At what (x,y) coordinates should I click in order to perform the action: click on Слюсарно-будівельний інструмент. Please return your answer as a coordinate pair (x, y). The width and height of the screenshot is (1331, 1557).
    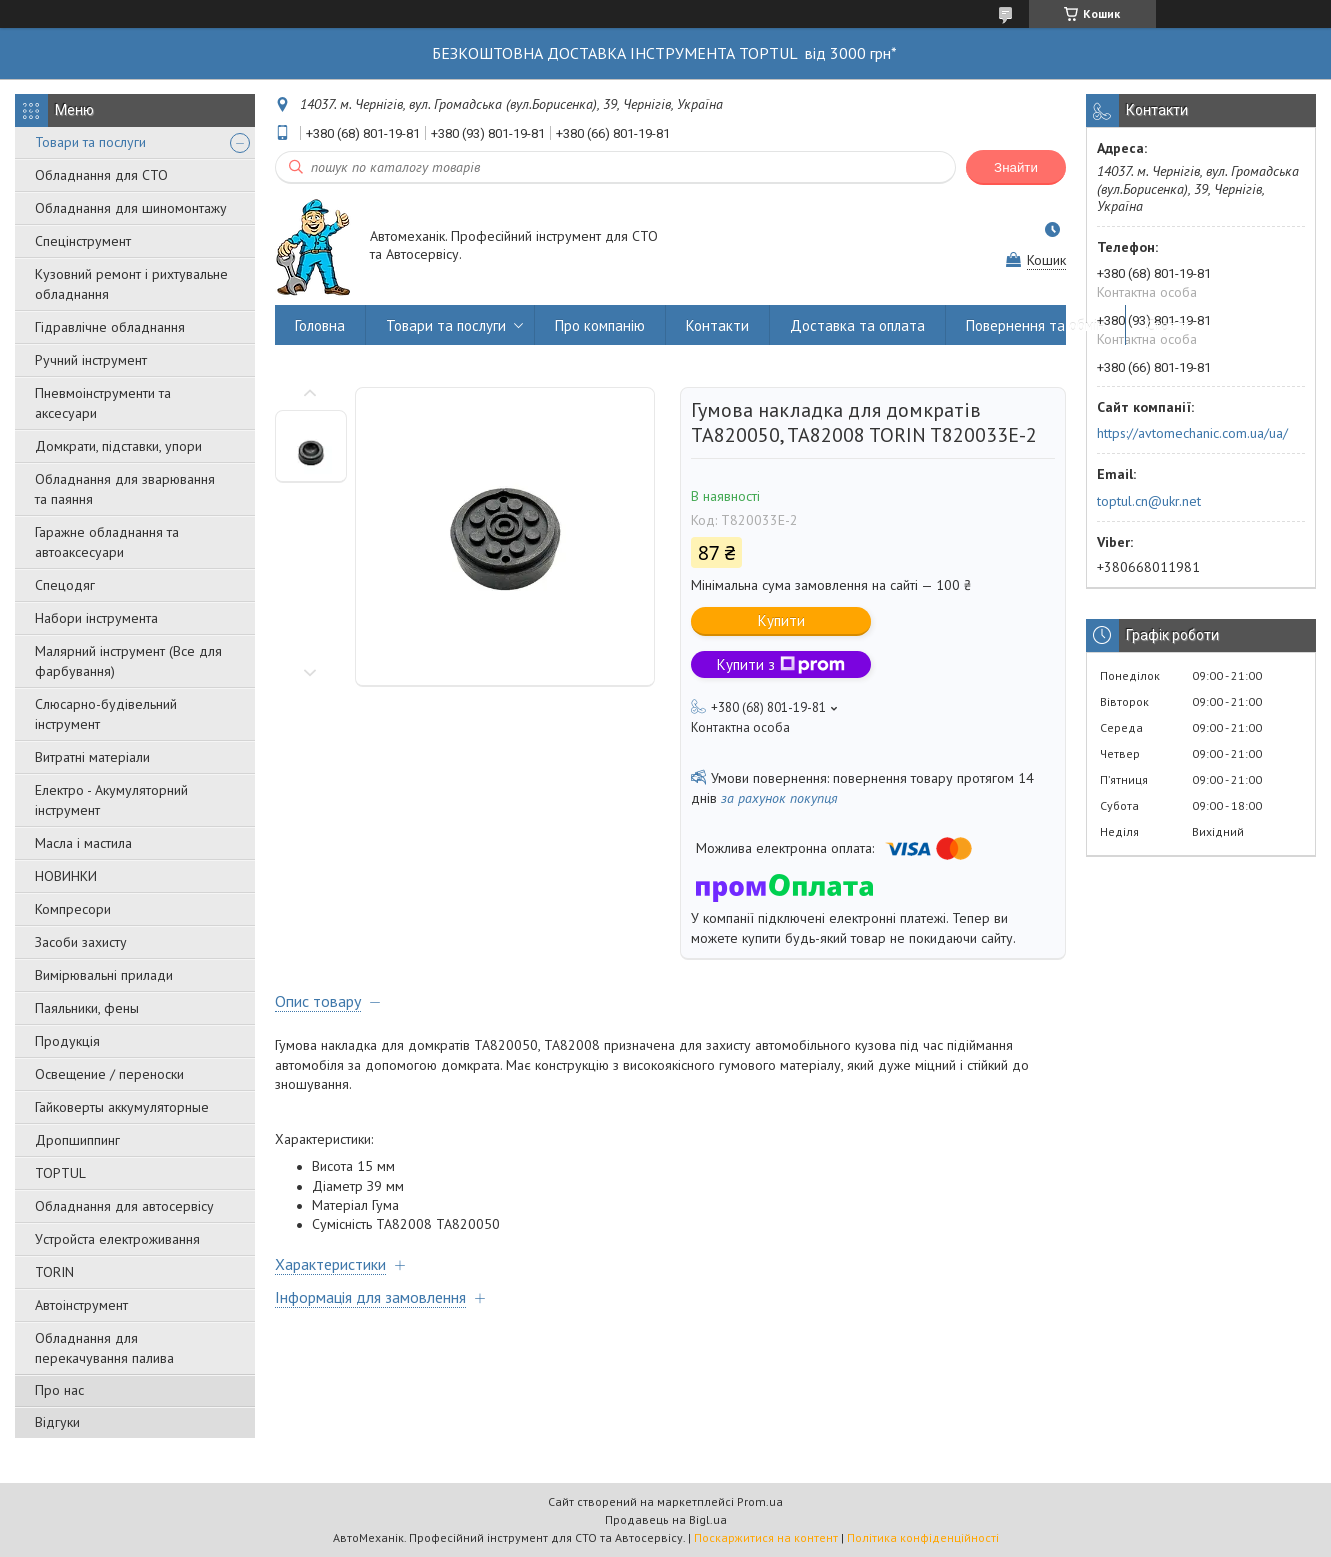
    Looking at the image, I should click on (106, 714).